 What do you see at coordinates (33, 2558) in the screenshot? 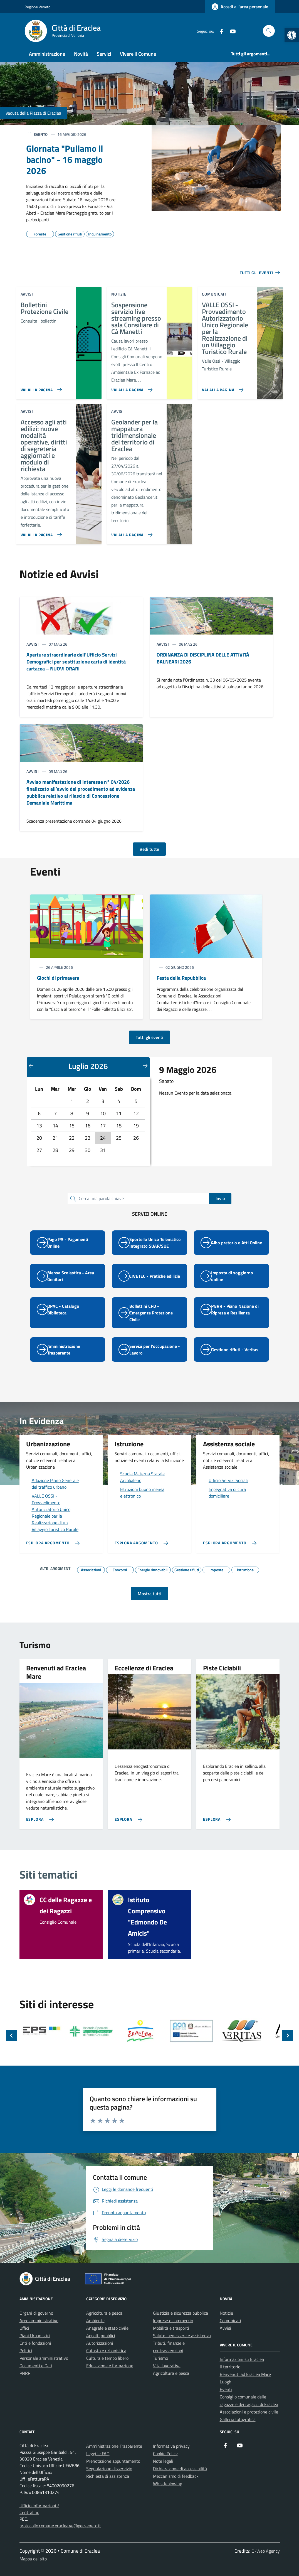
I see `Mappa del sito [link]` at bounding box center [33, 2558].